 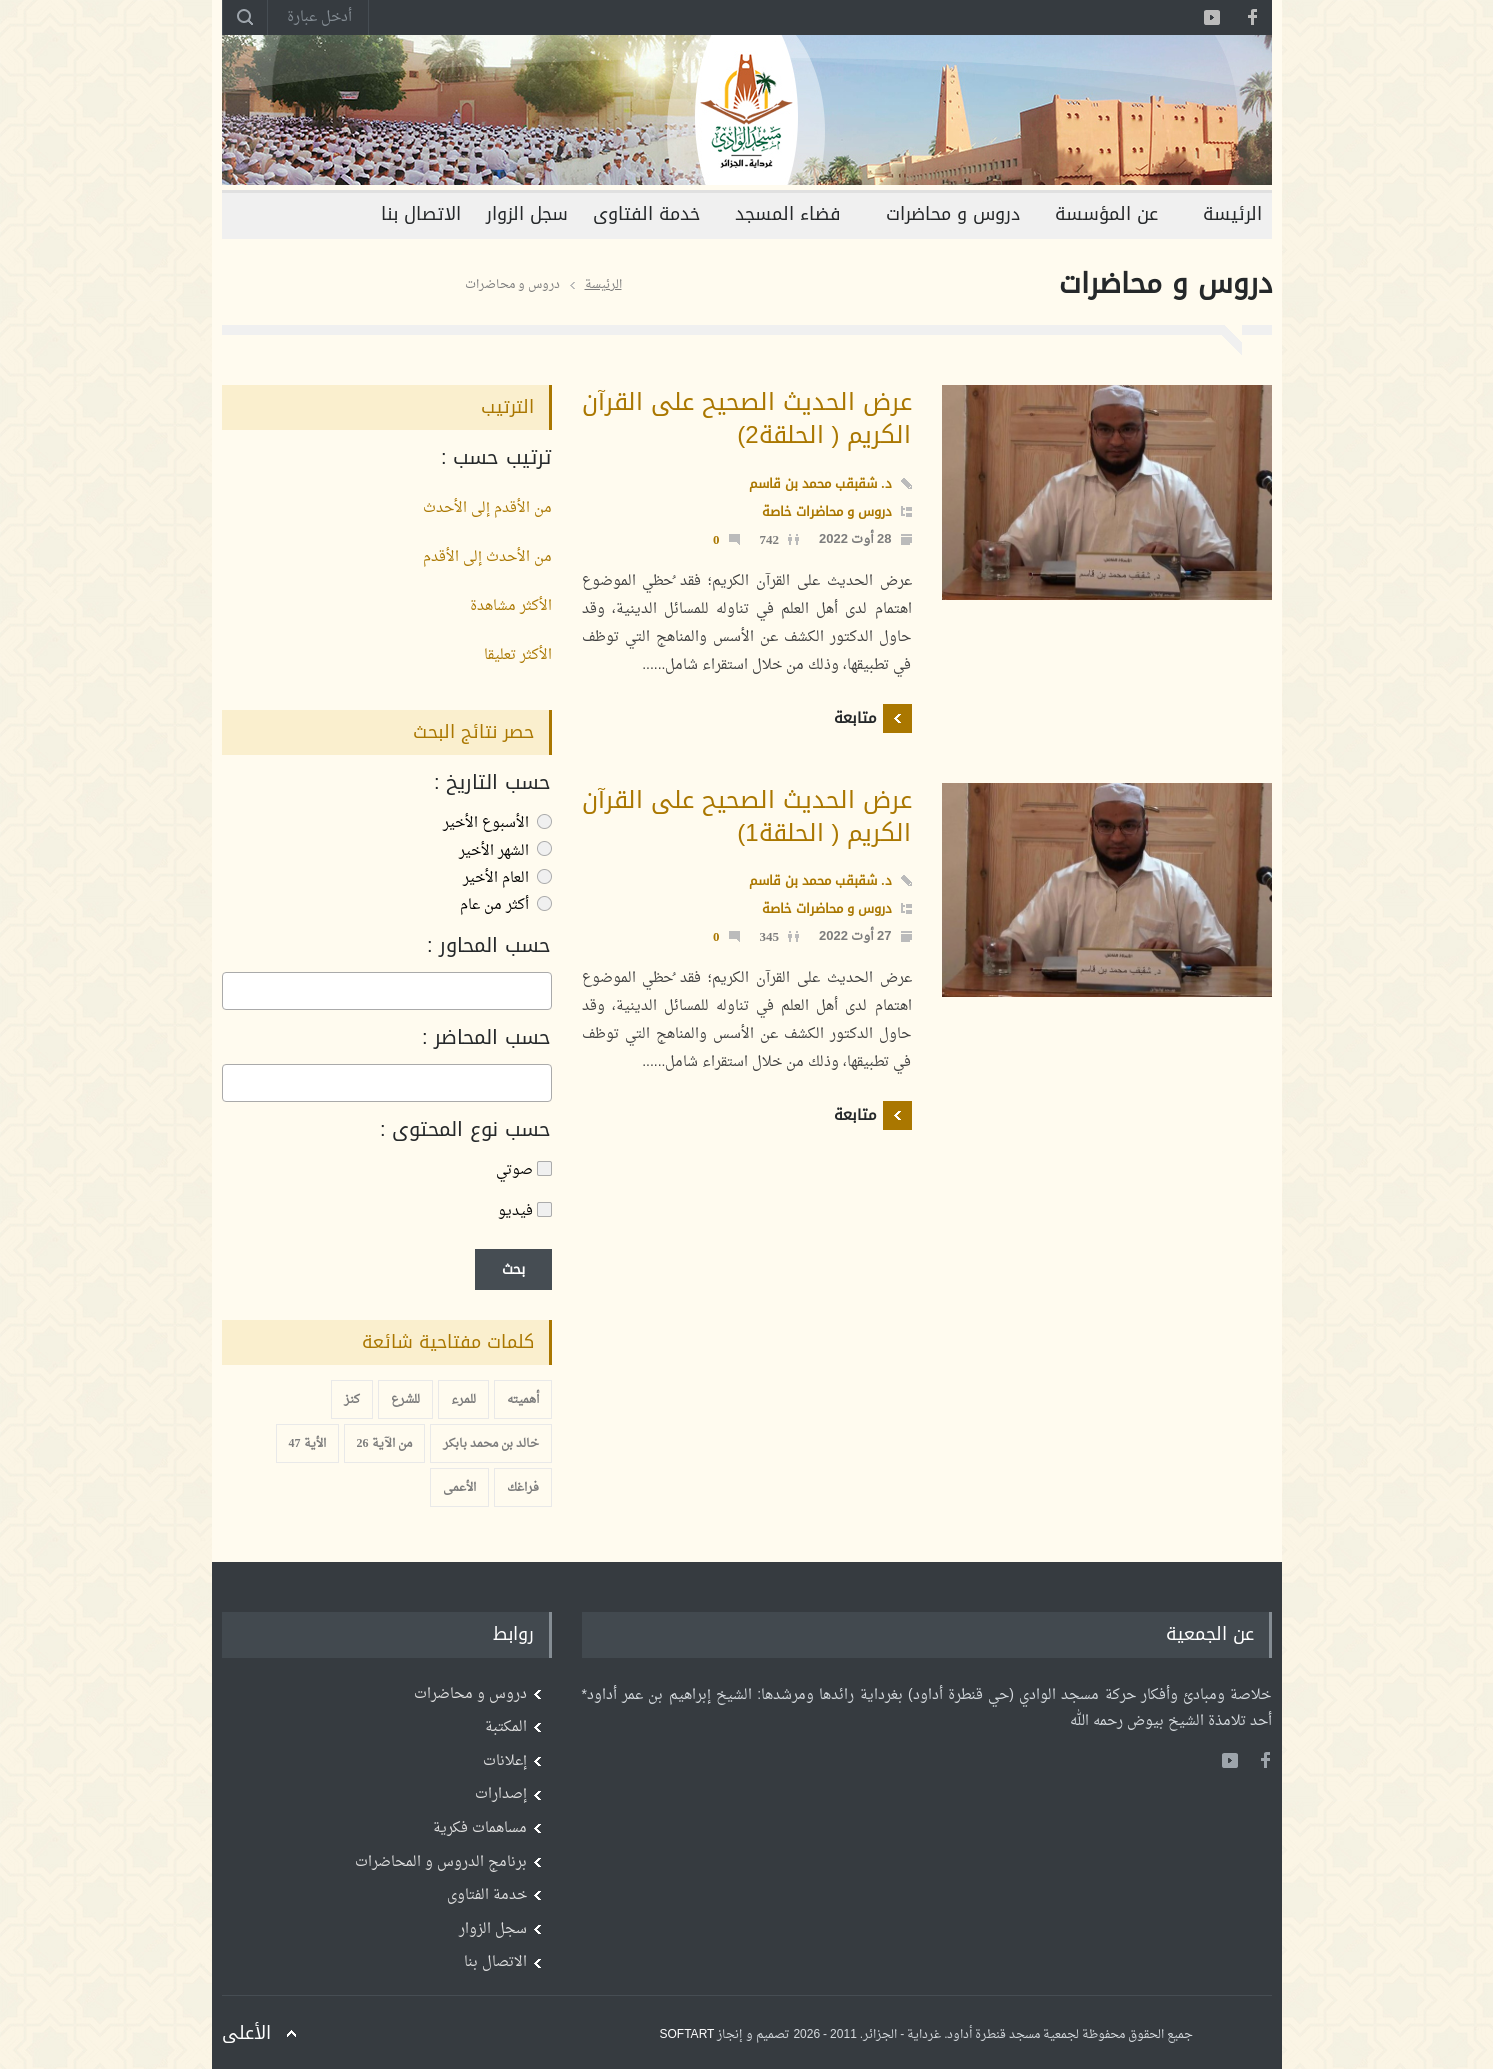 What do you see at coordinates (405, 1400) in the screenshot?
I see `للشرع` at bounding box center [405, 1400].